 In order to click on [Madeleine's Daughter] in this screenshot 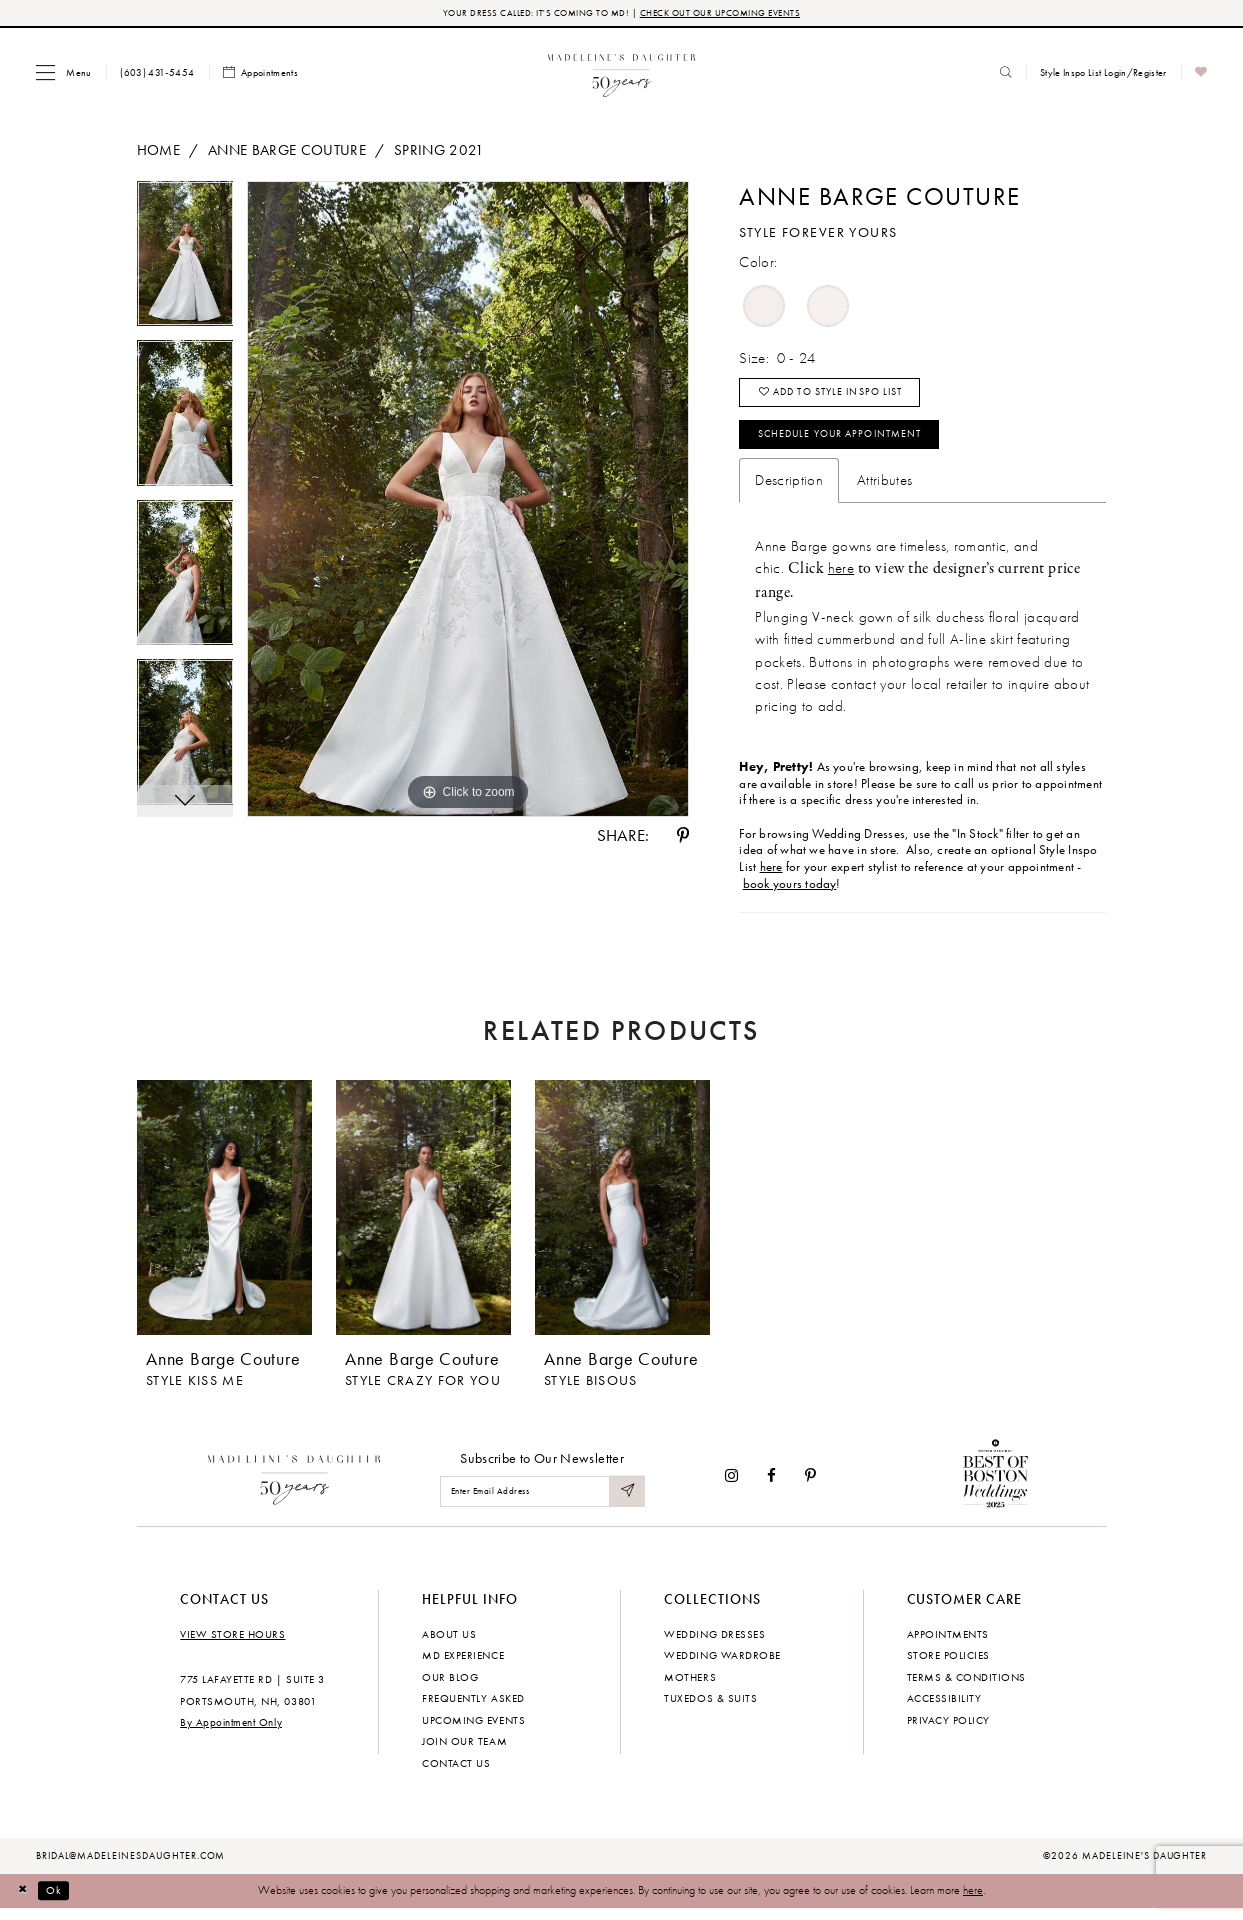, I will do `click(294, 1487)`.